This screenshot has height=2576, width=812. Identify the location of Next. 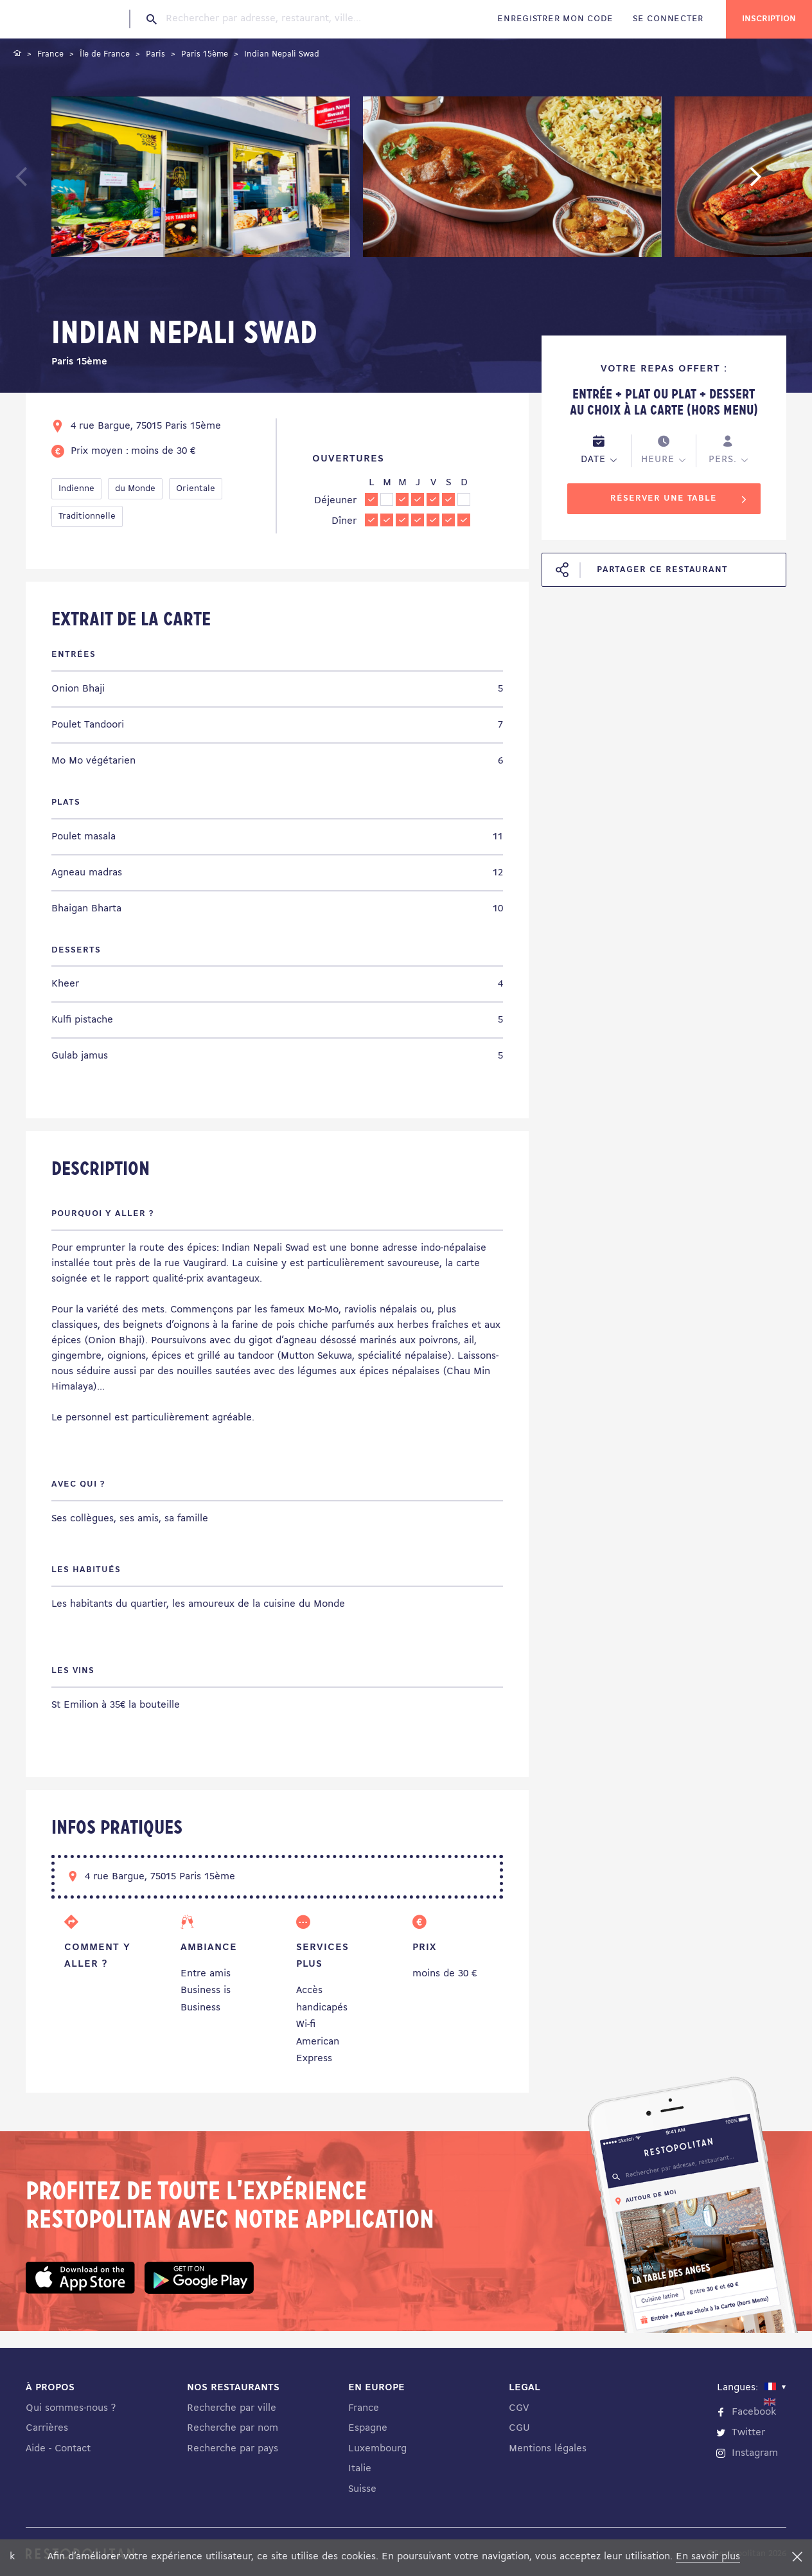
(775, 182).